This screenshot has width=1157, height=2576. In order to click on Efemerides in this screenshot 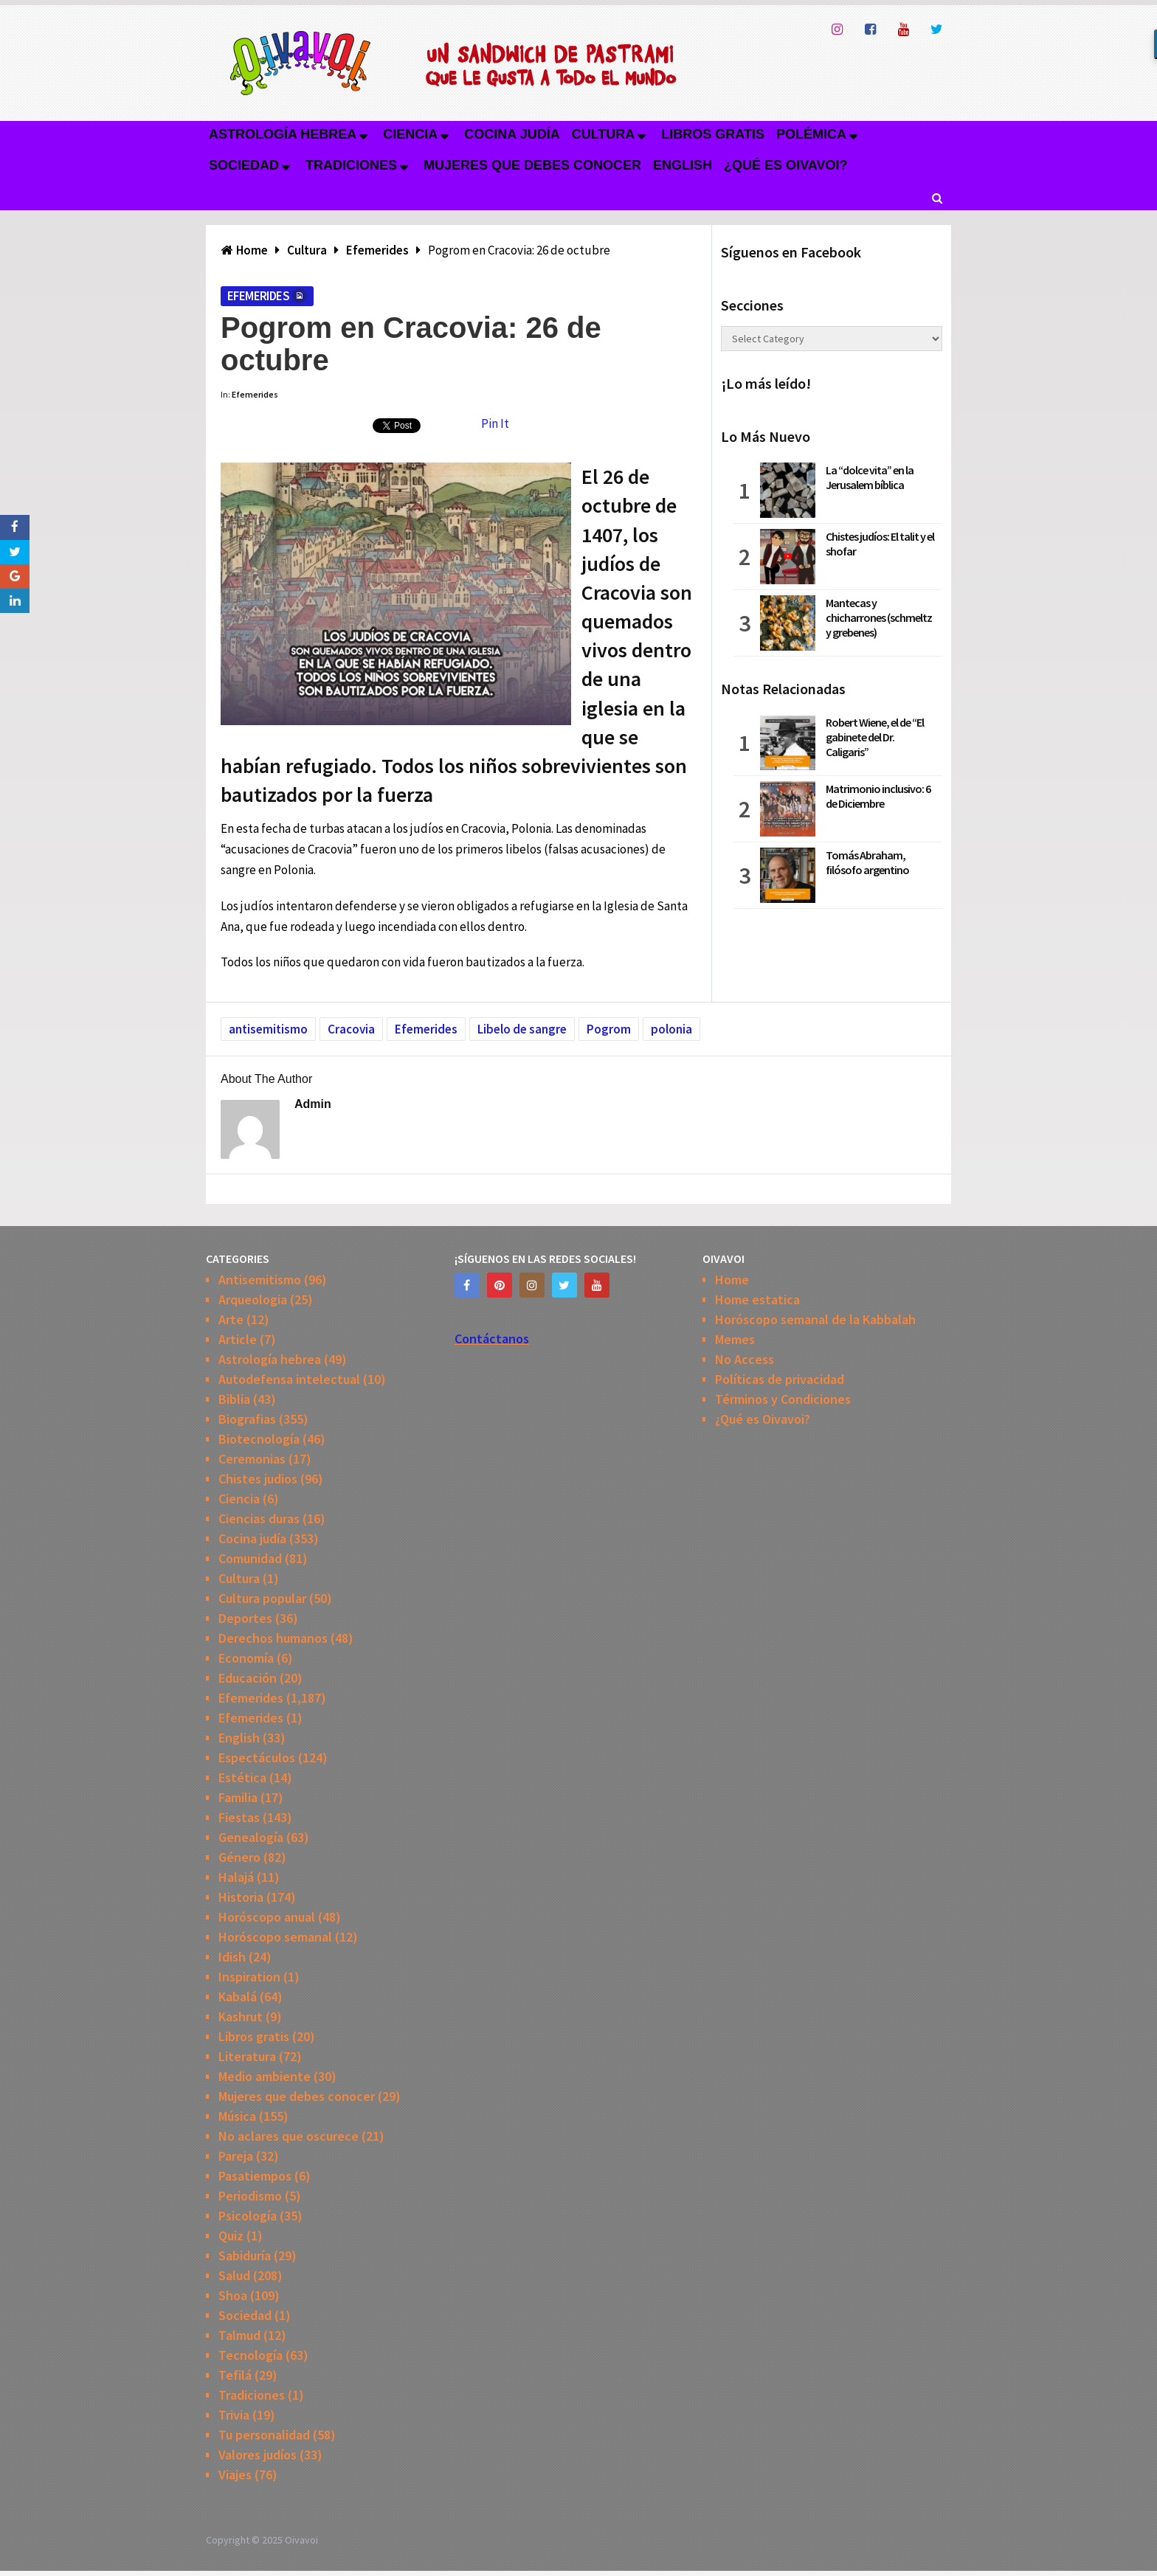, I will do `click(258, 296)`.